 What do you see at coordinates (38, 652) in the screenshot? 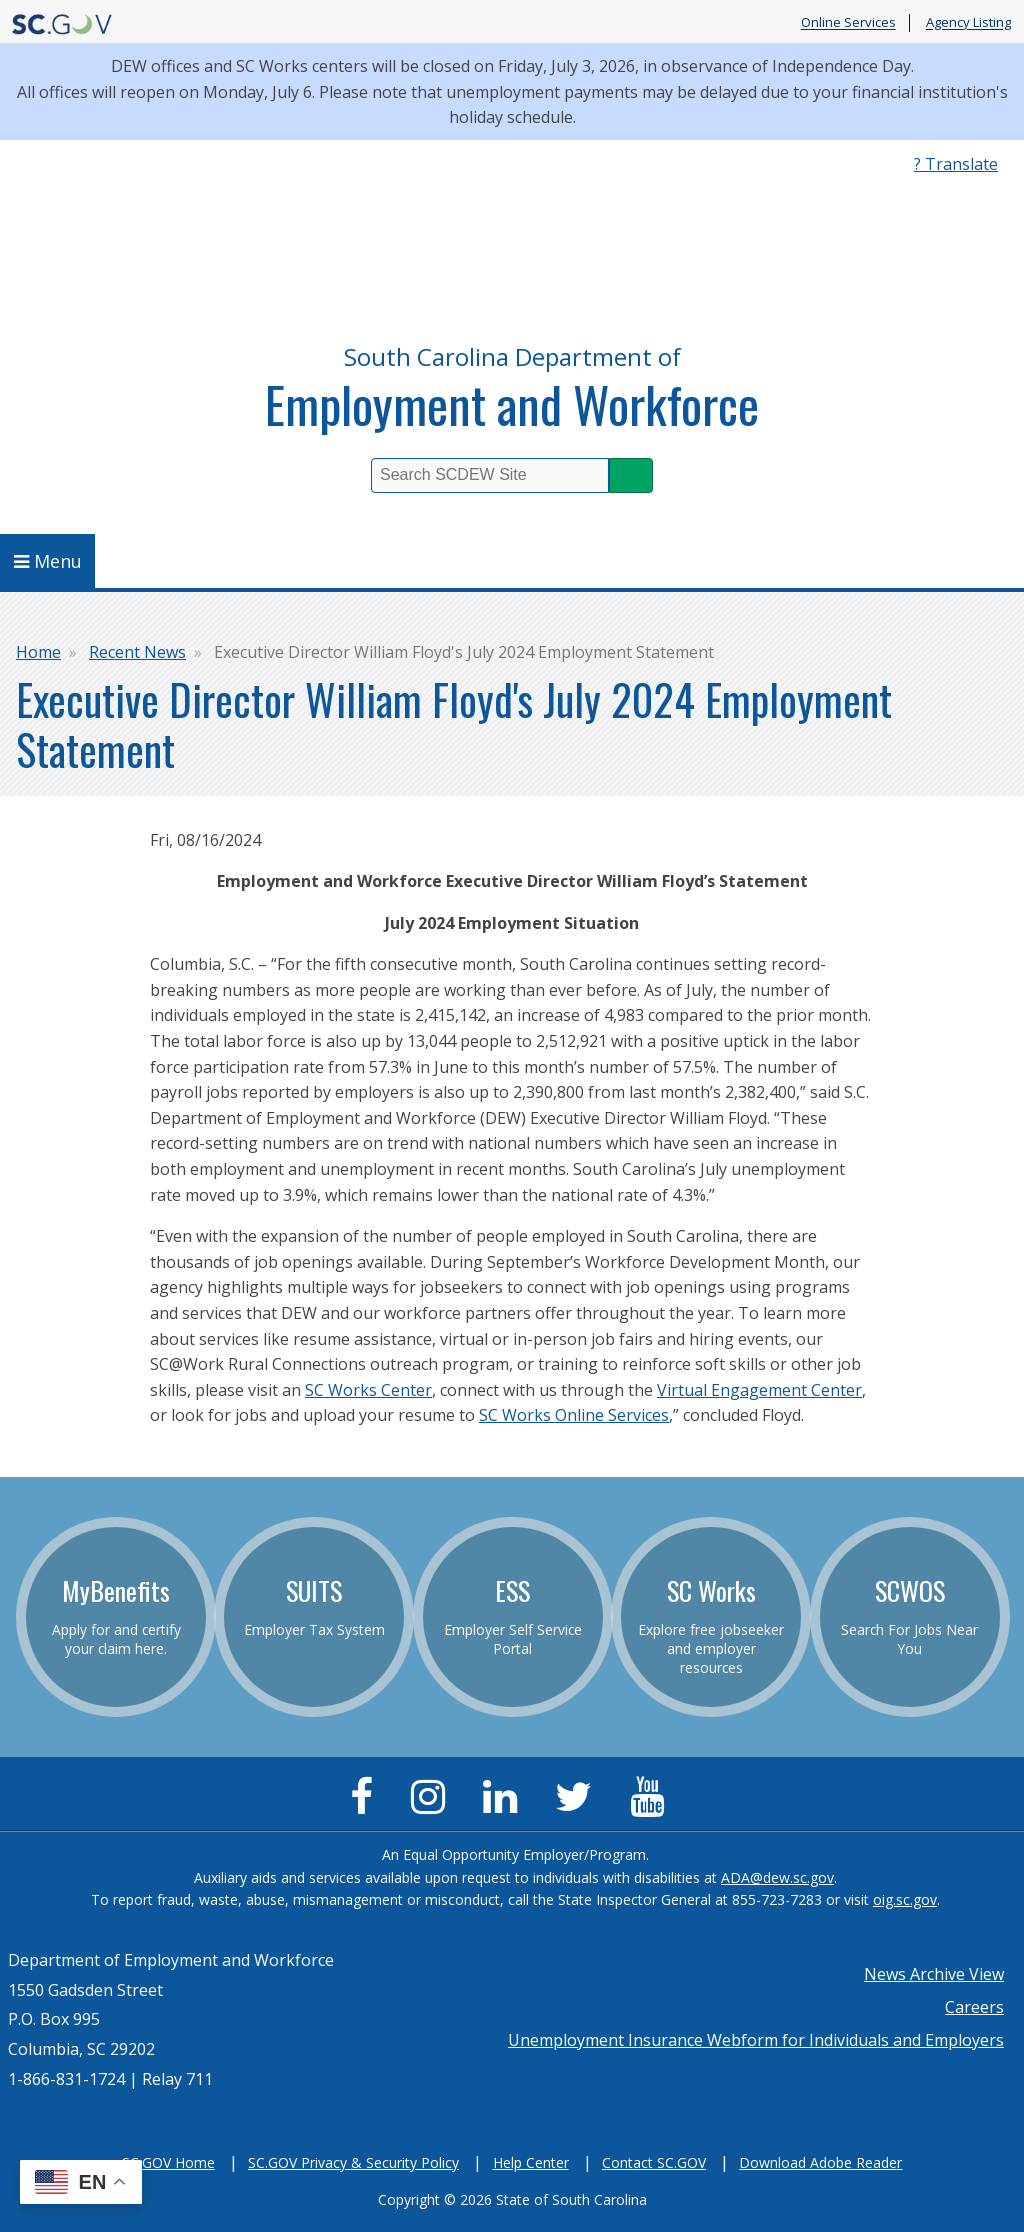
I see `Home` at bounding box center [38, 652].